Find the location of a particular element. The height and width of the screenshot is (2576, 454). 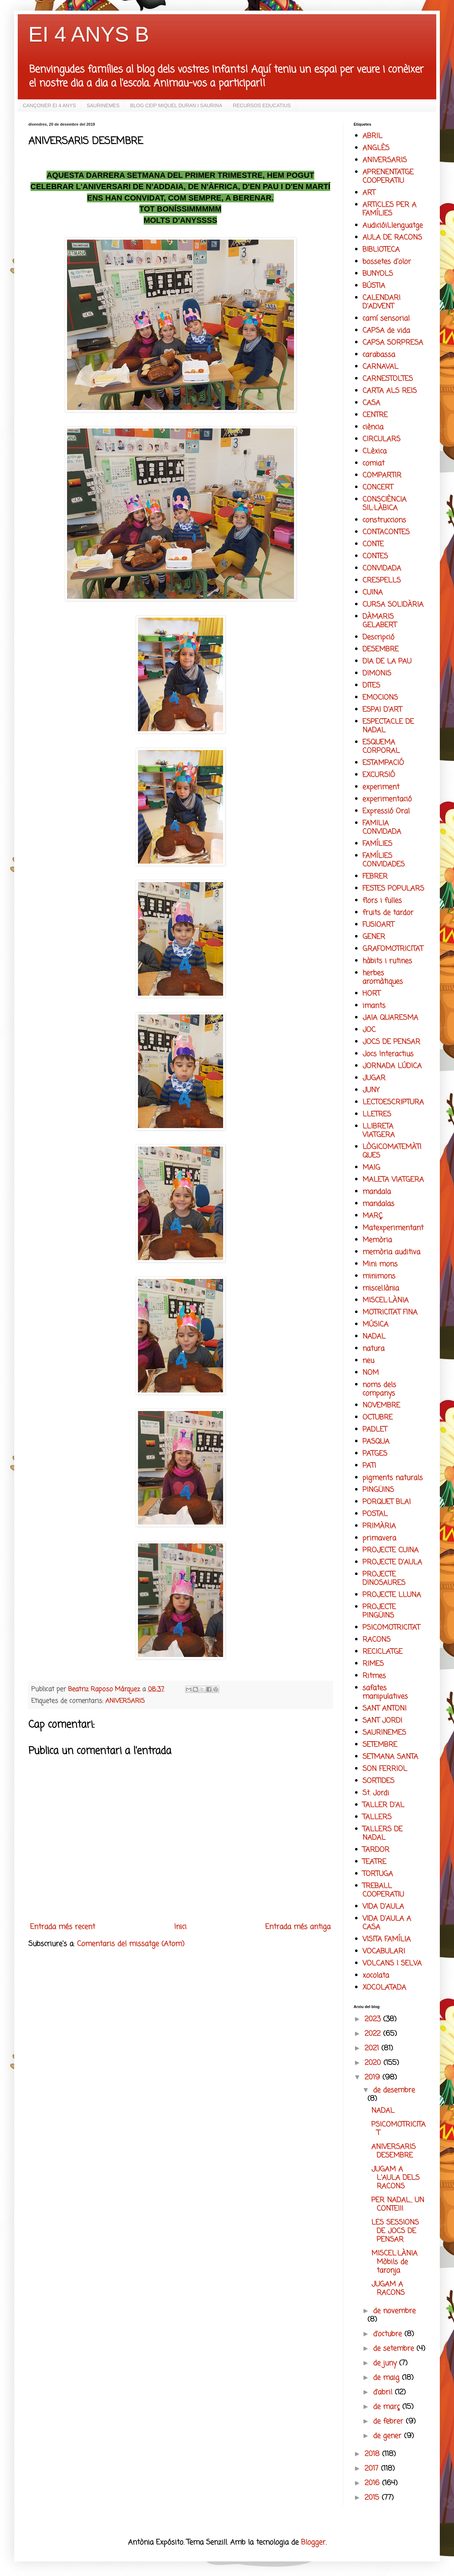

Ritmes is located at coordinates (374, 1675).